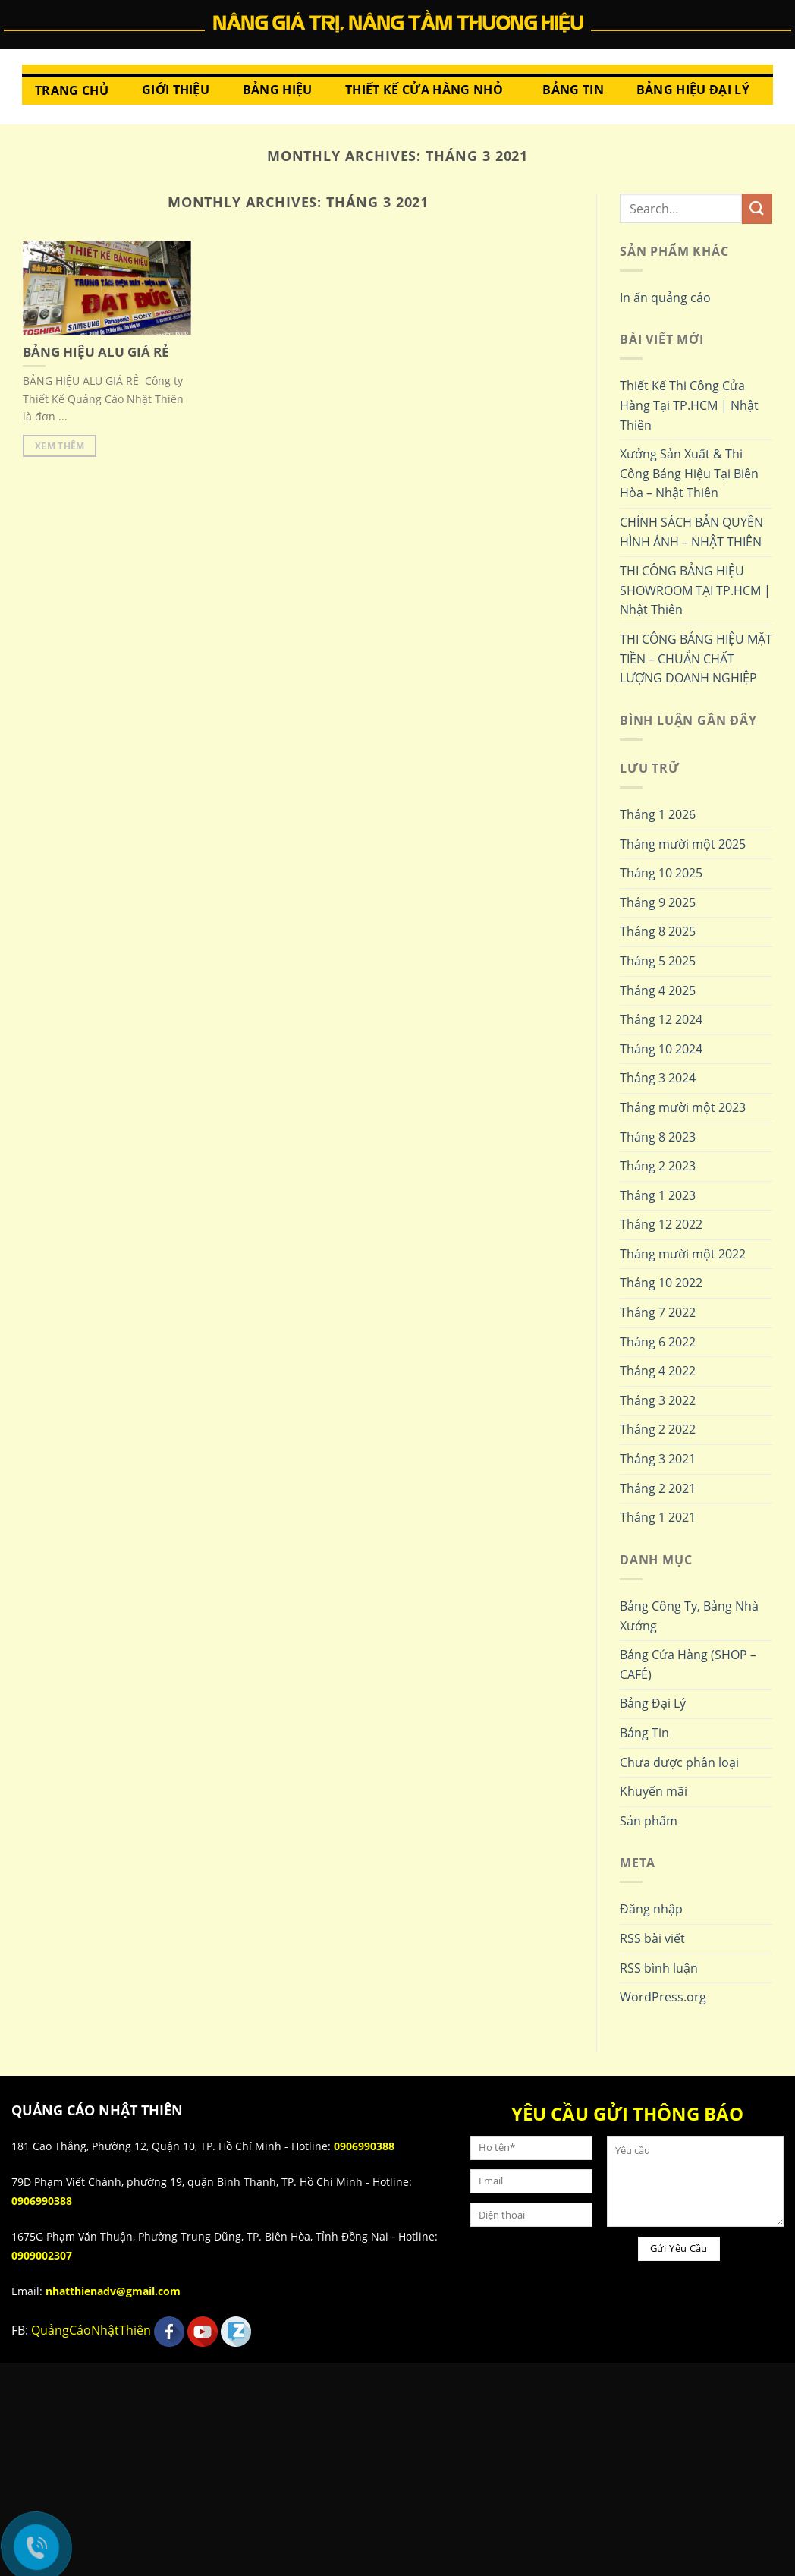 The width and height of the screenshot is (795, 2576). Describe the element at coordinates (71, 90) in the screenshot. I see `Trang chủ` at that location.